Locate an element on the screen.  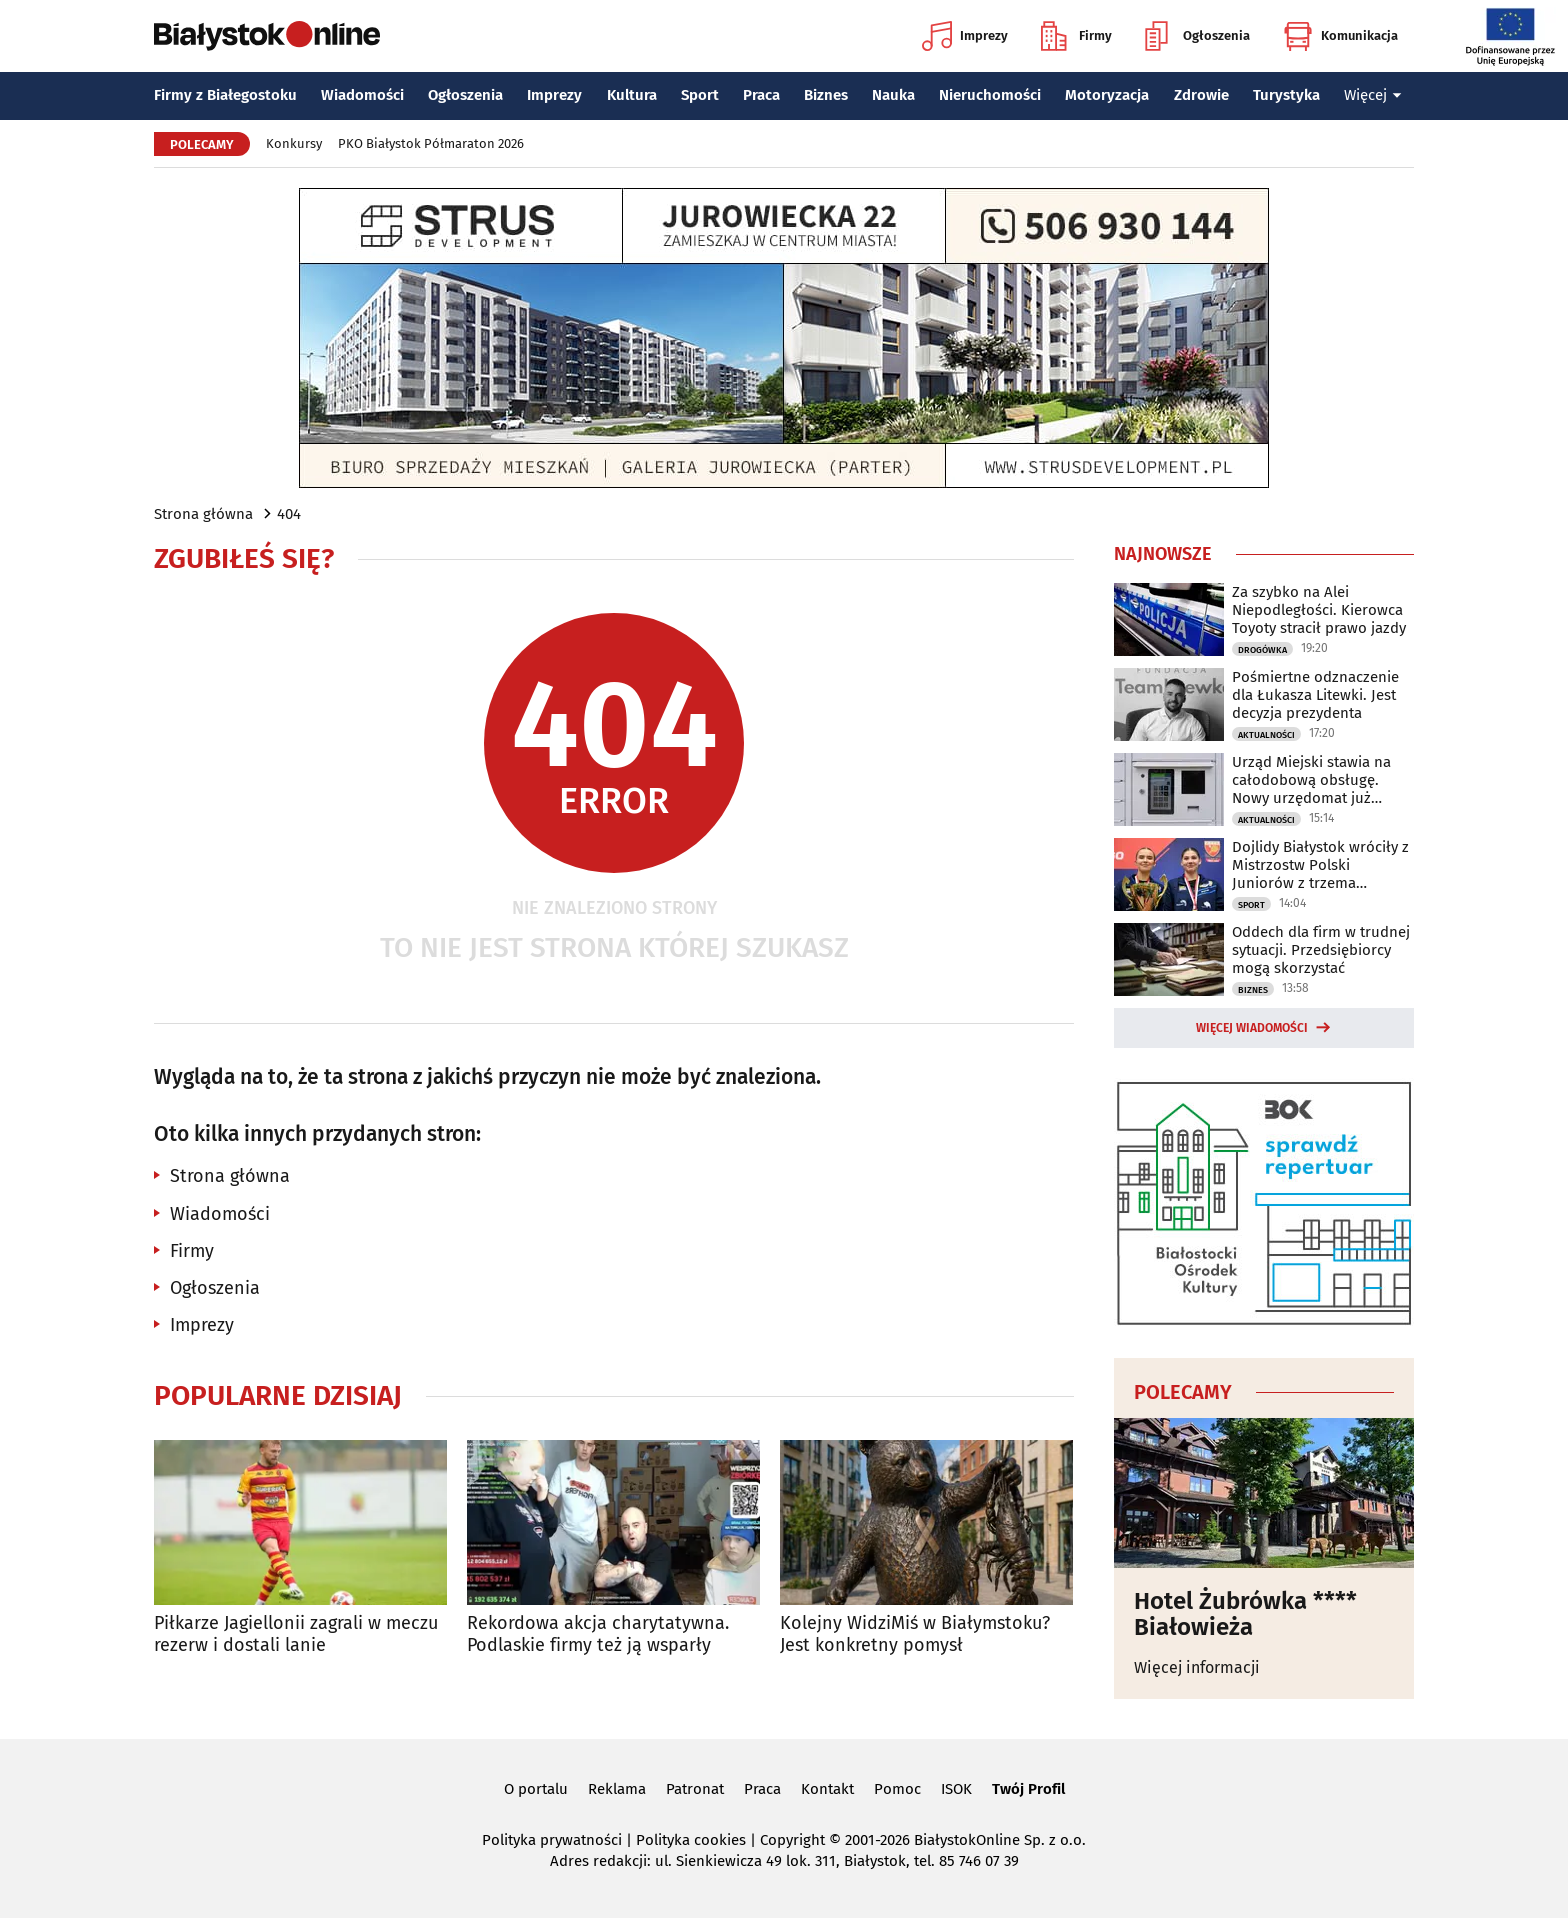
Nauka is located at coordinates (893, 95).